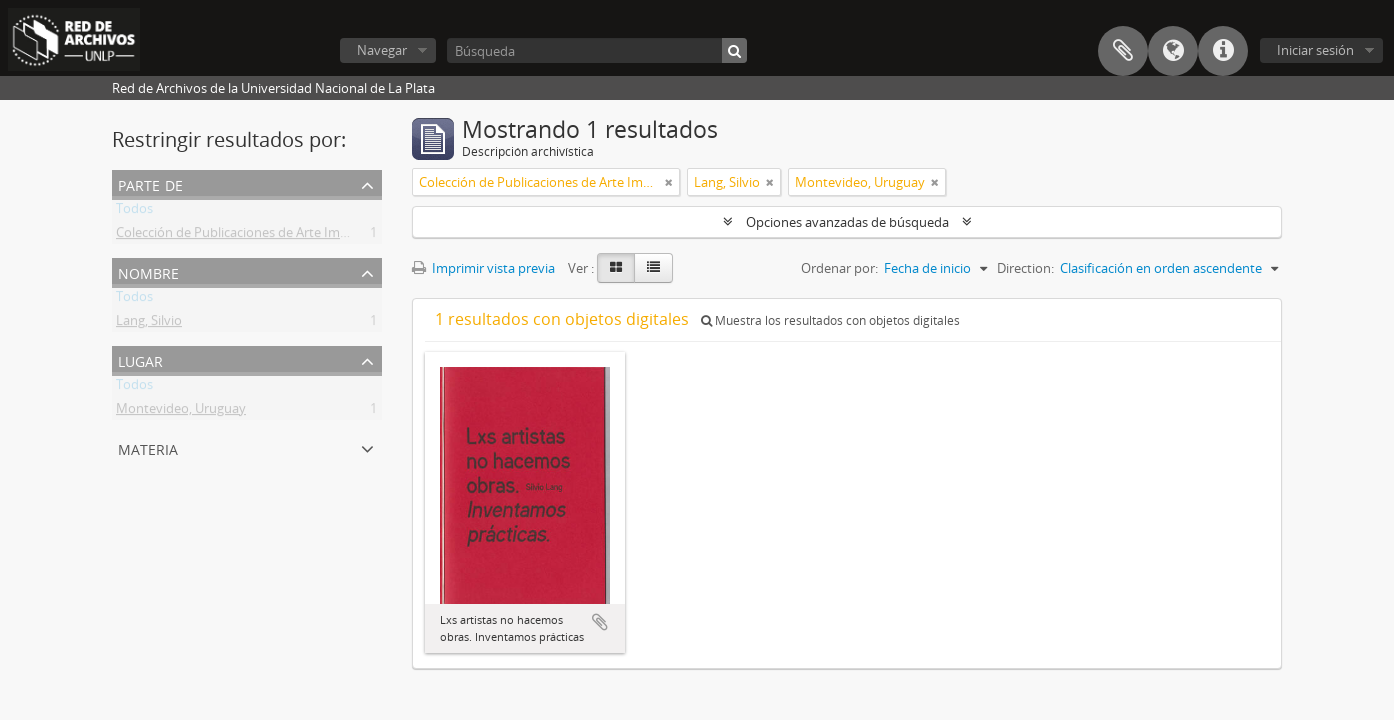 This screenshot has height=720, width=1394. What do you see at coordinates (600, 622) in the screenshot?
I see `Añadir al portapapeles` at bounding box center [600, 622].